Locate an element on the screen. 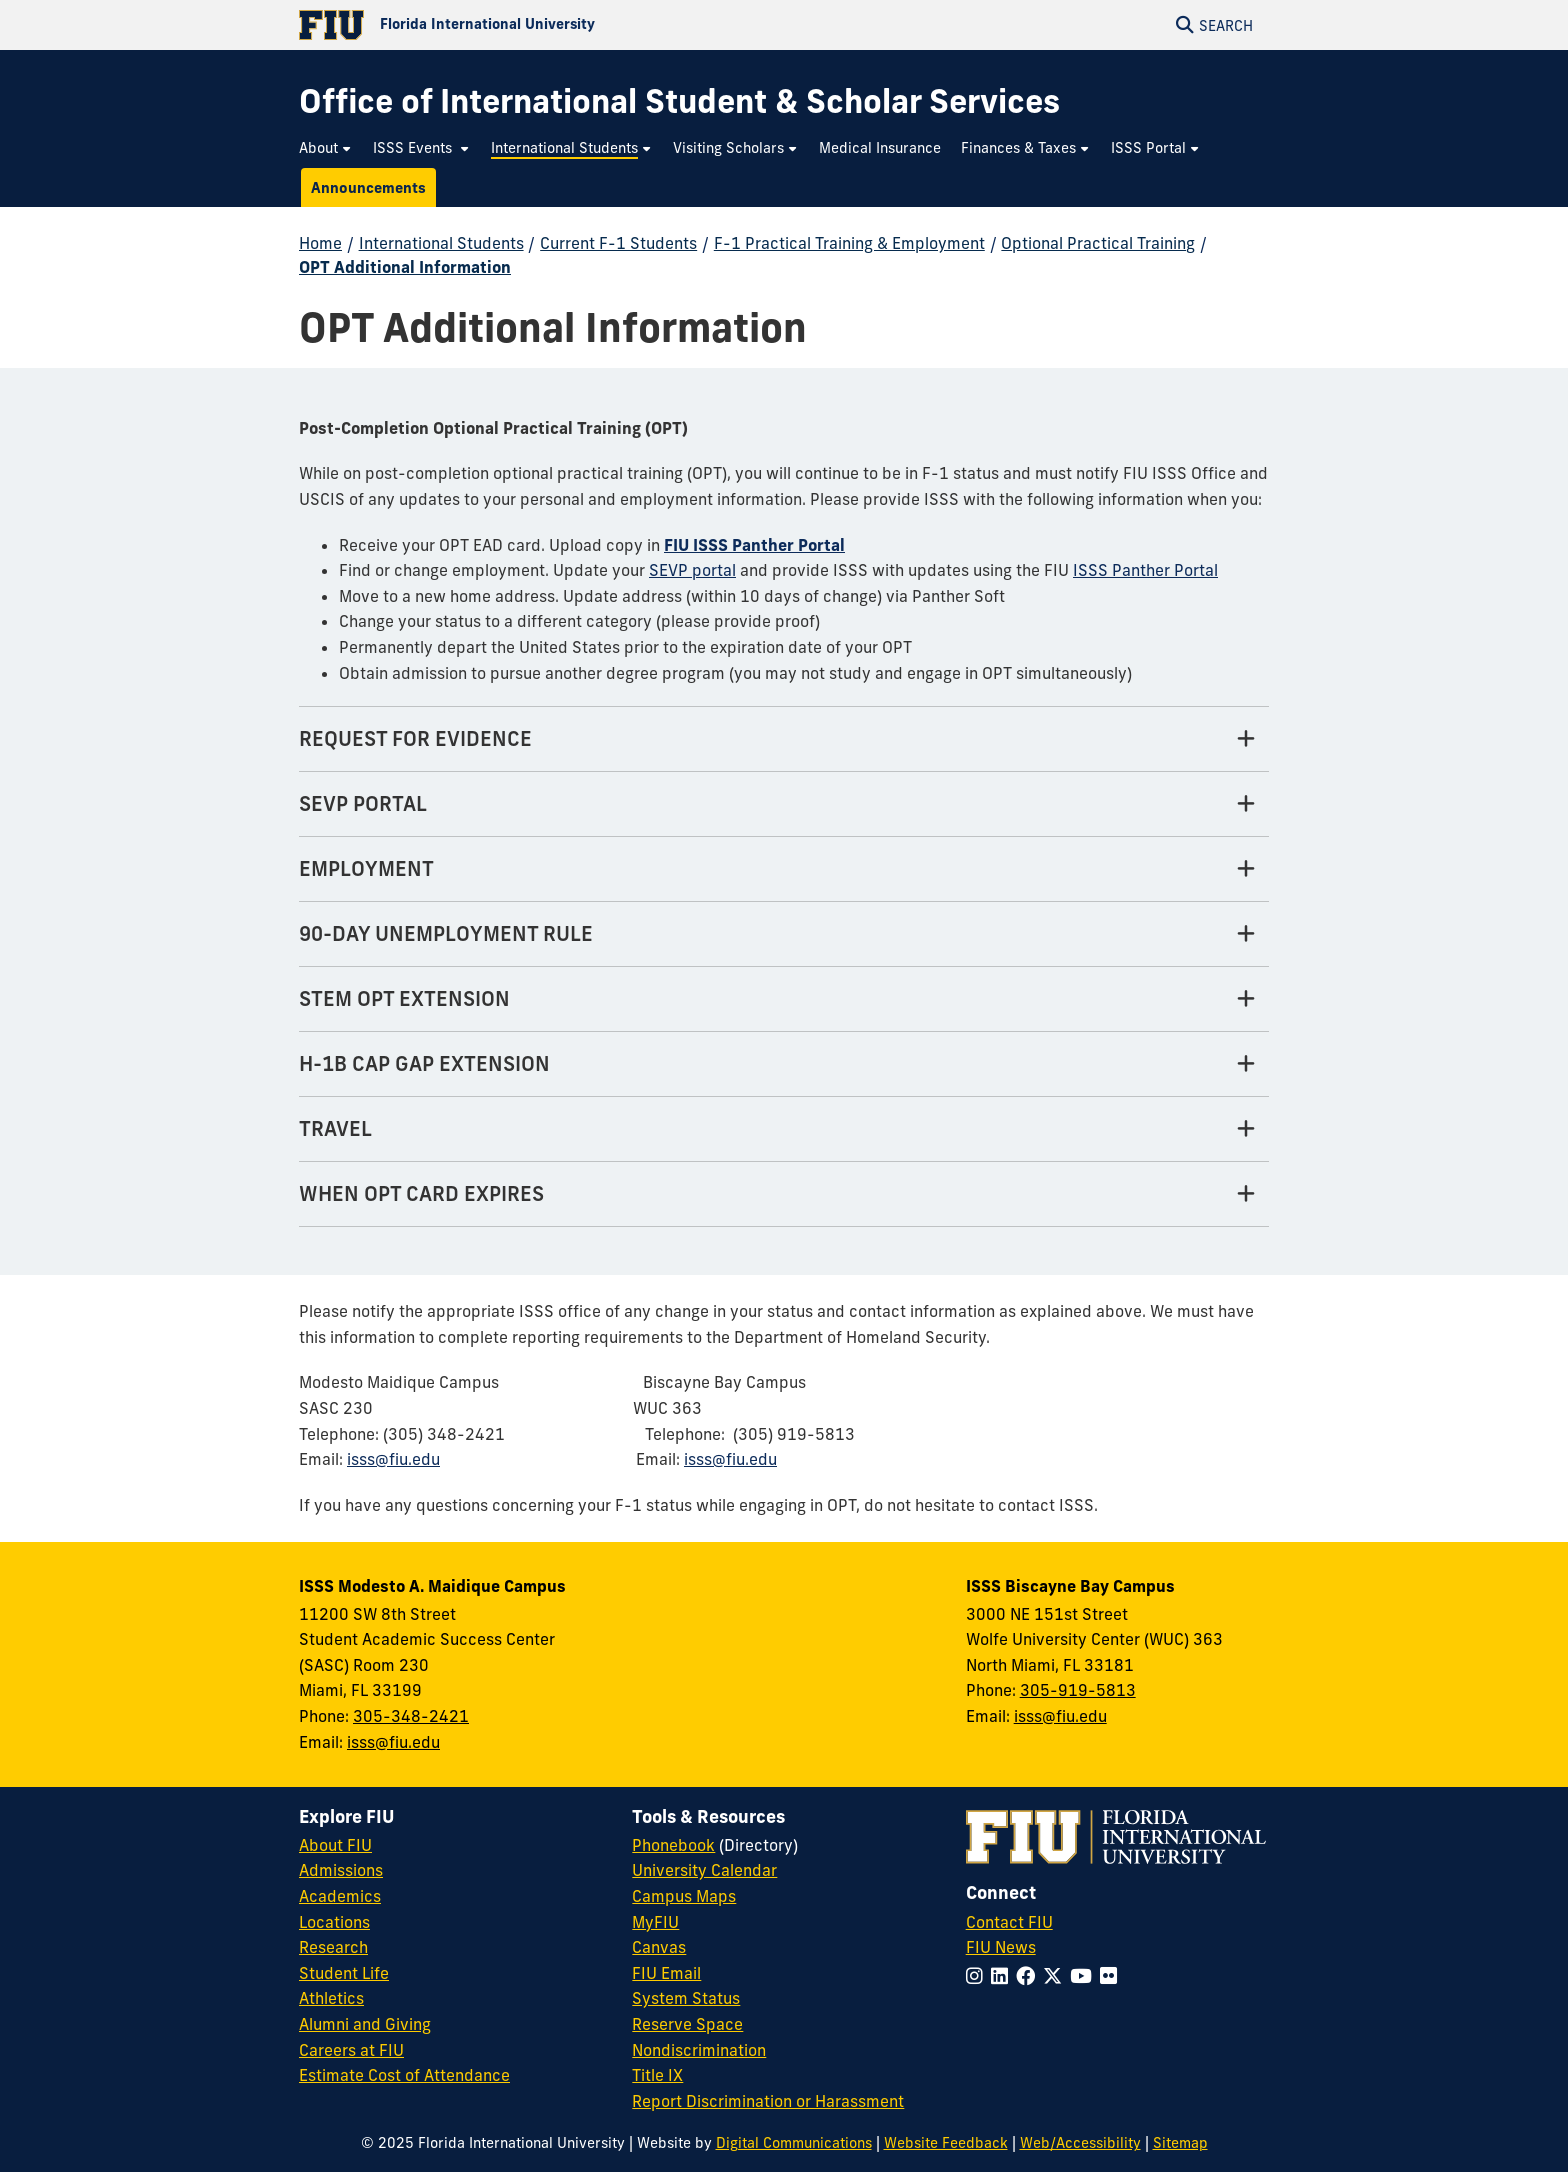 This screenshot has width=1568, height=2172. University Calendar is located at coordinates (704, 1870).